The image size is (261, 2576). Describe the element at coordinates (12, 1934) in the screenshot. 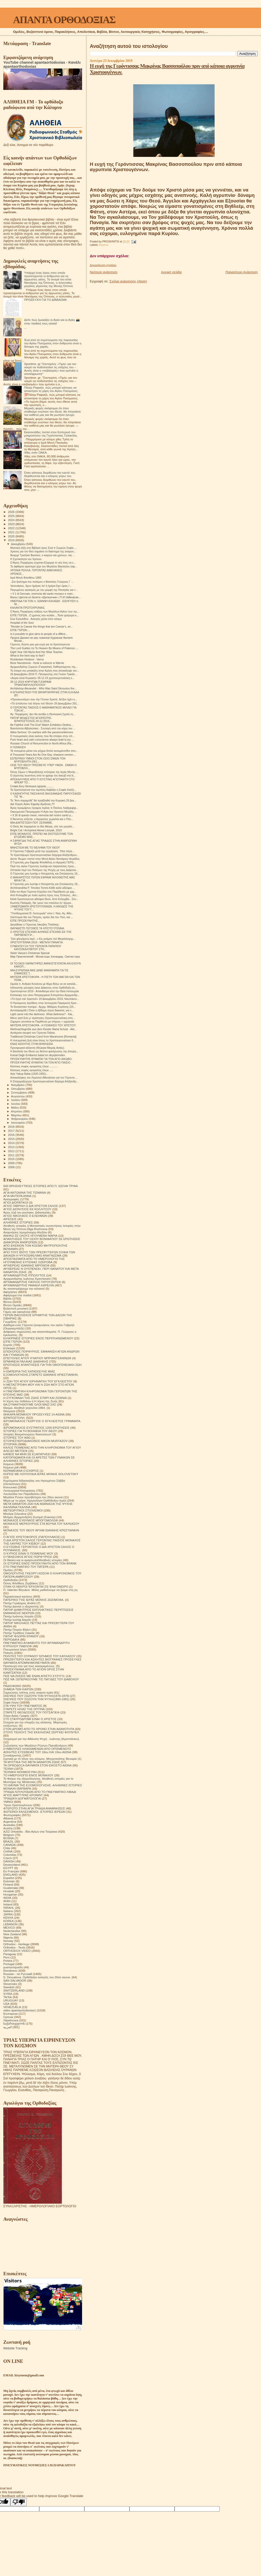

I see `New Zealand` at that location.